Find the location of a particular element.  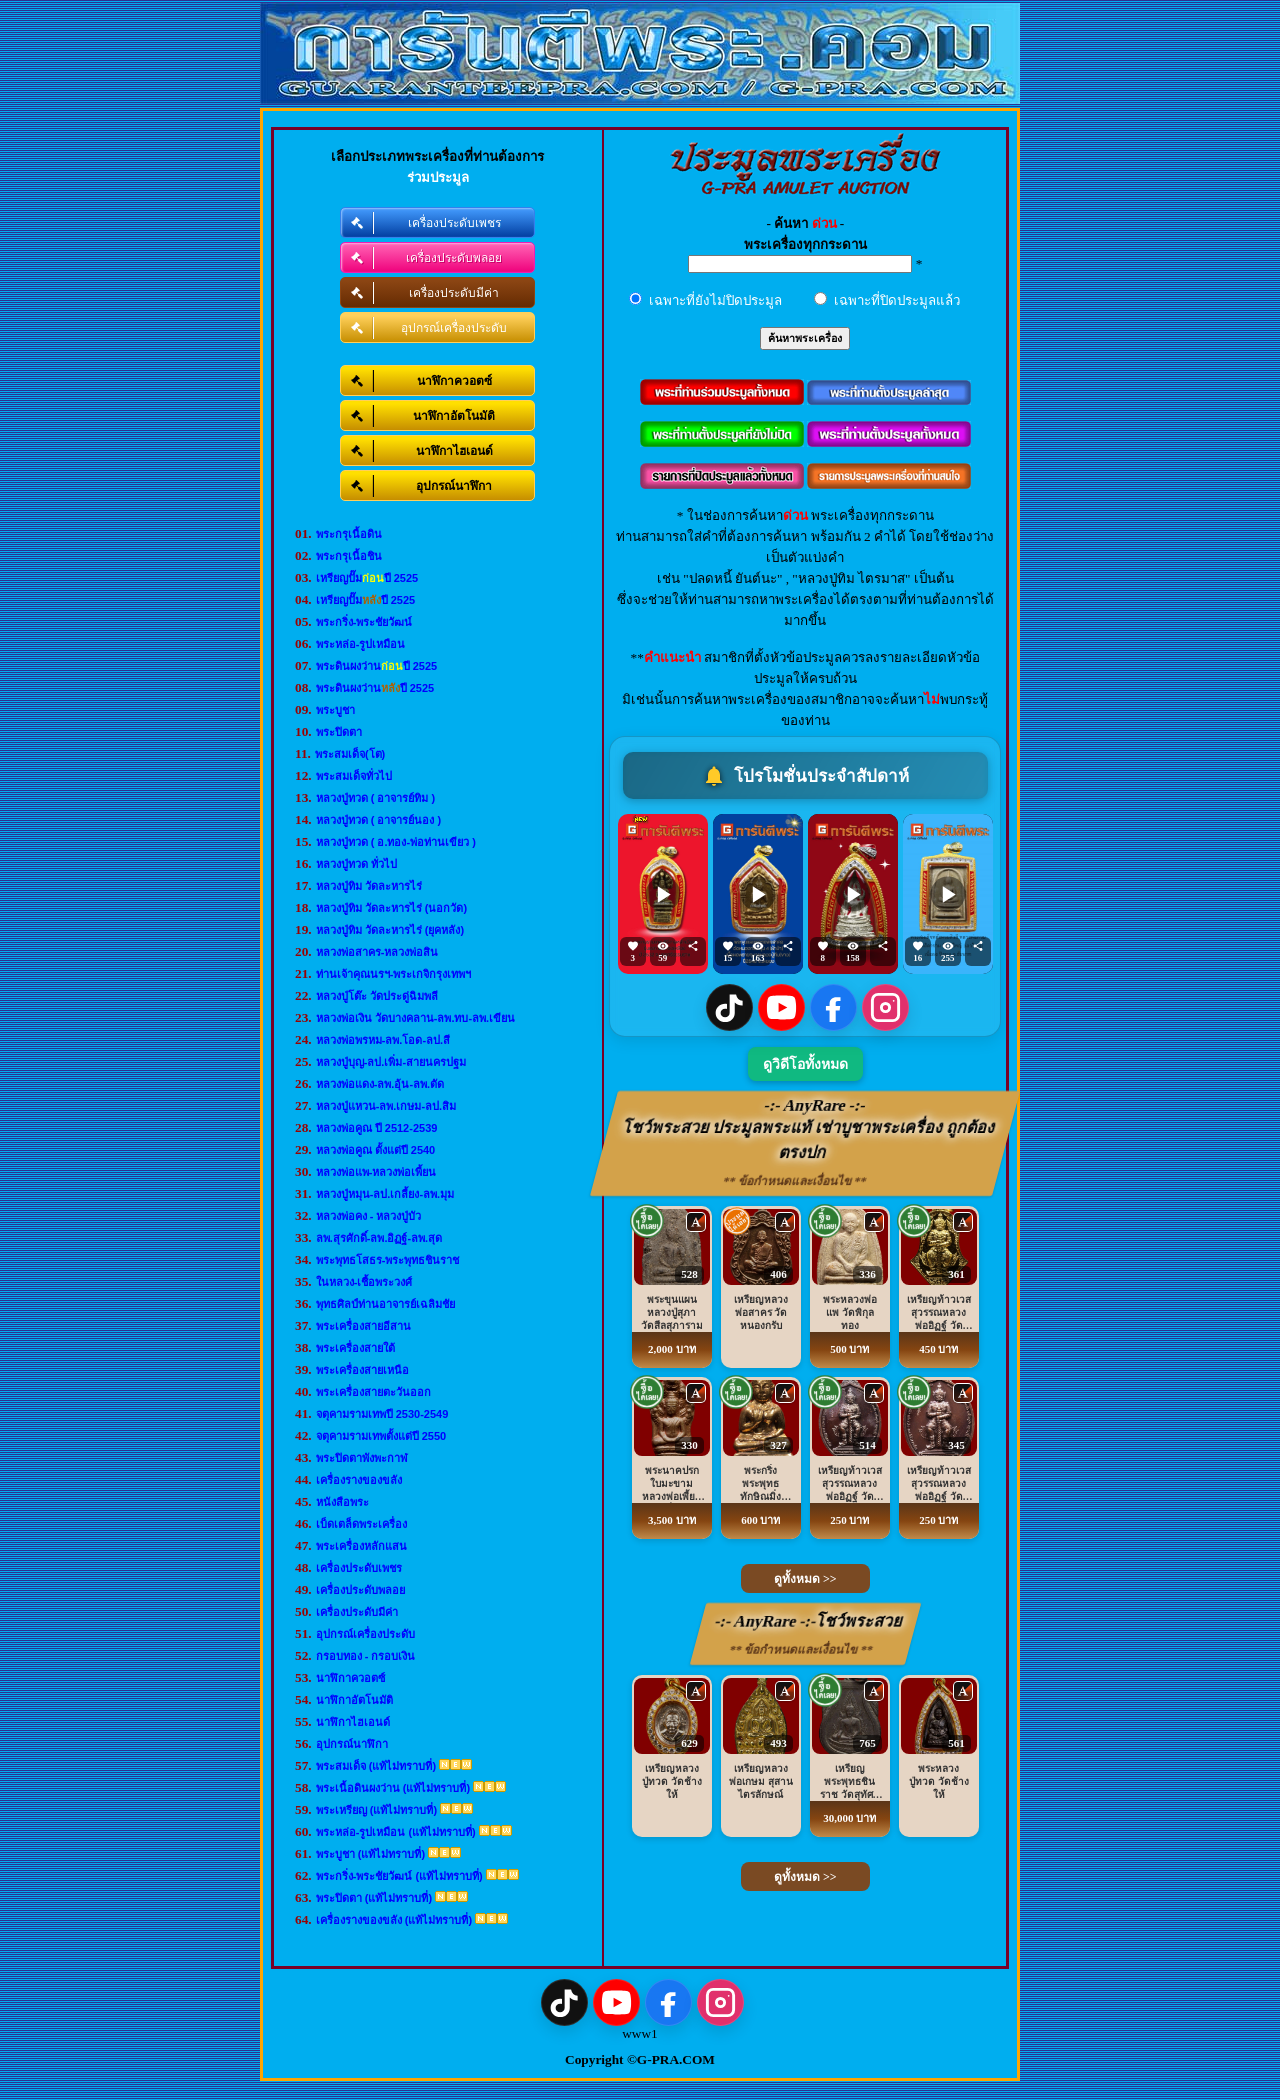

[YouTube] is located at coordinates (781, 1007).